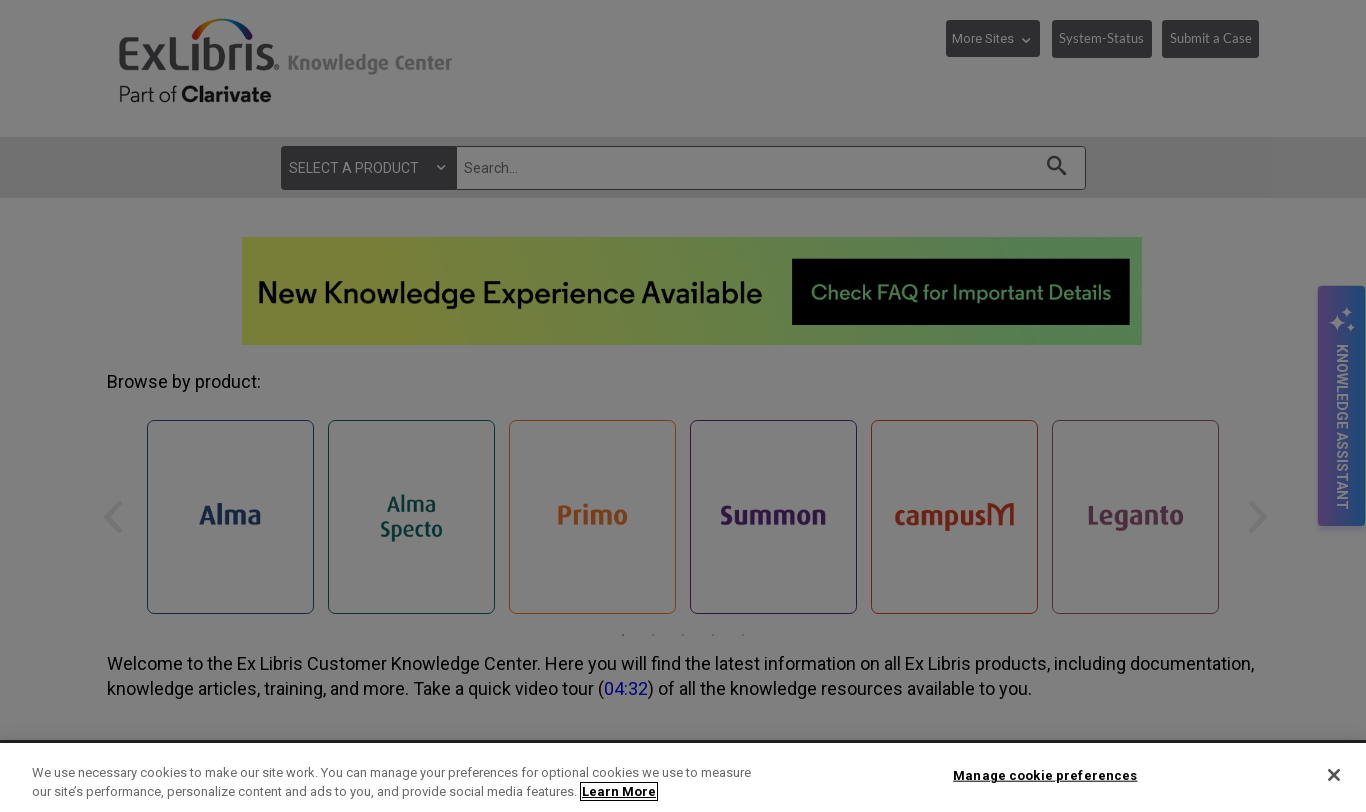  I want to click on [region], so click(683, 777).